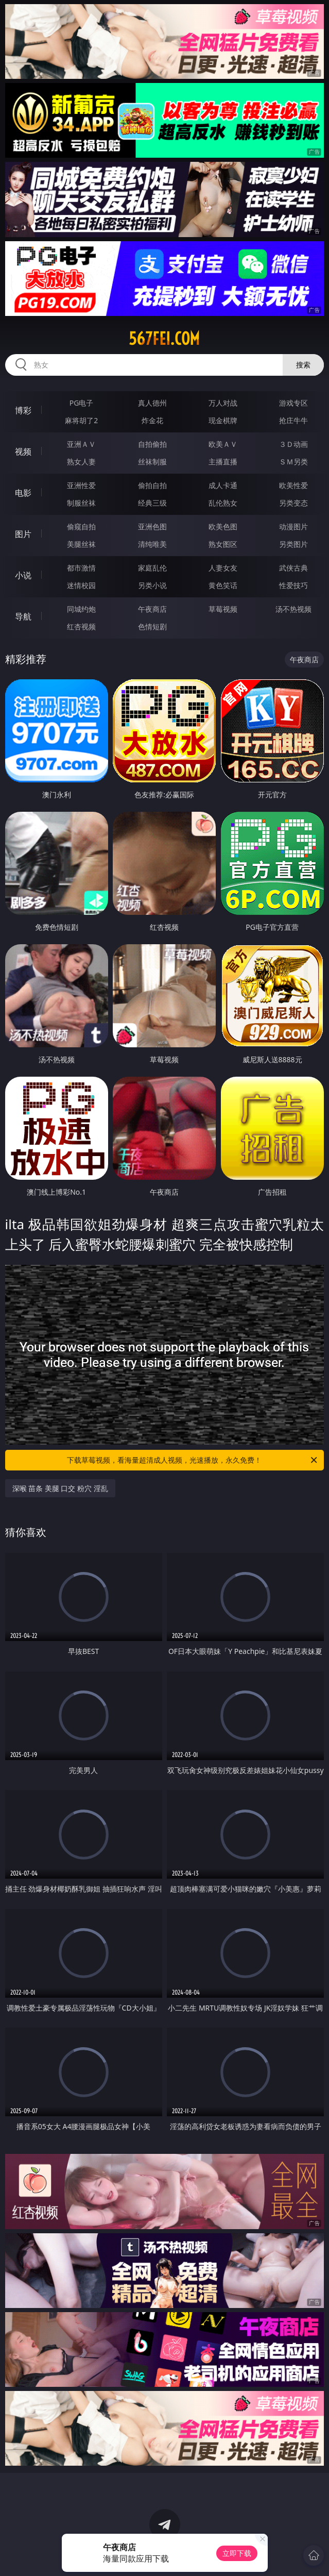  What do you see at coordinates (152, 526) in the screenshot?
I see `亚洲色图` at bounding box center [152, 526].